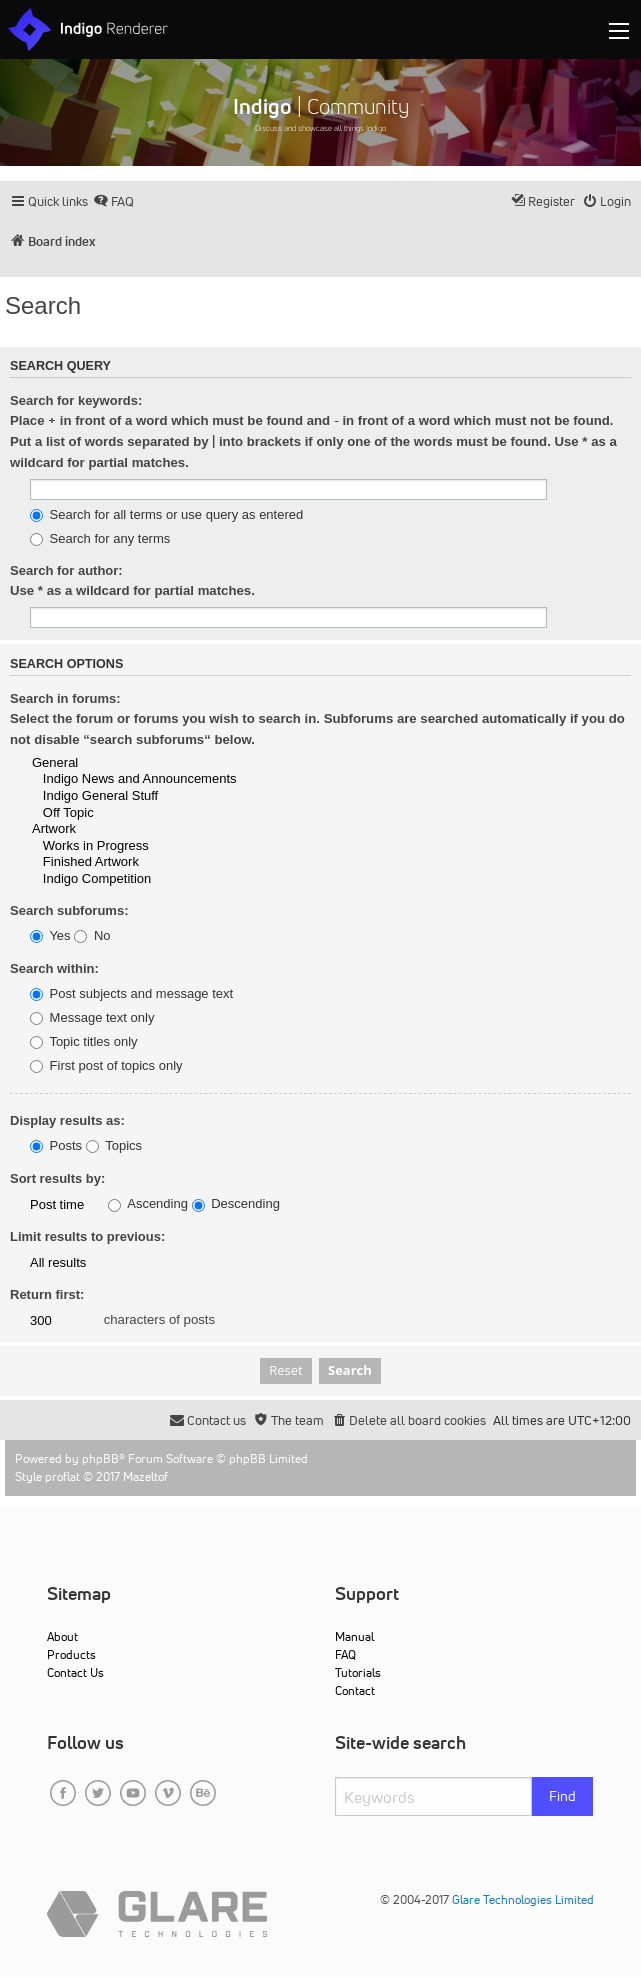 The width and height of the screenshot is (641, 1977). Describe the element at coordinates (145, 1476) in the screenshot. I see `Mazeltof` at that location.